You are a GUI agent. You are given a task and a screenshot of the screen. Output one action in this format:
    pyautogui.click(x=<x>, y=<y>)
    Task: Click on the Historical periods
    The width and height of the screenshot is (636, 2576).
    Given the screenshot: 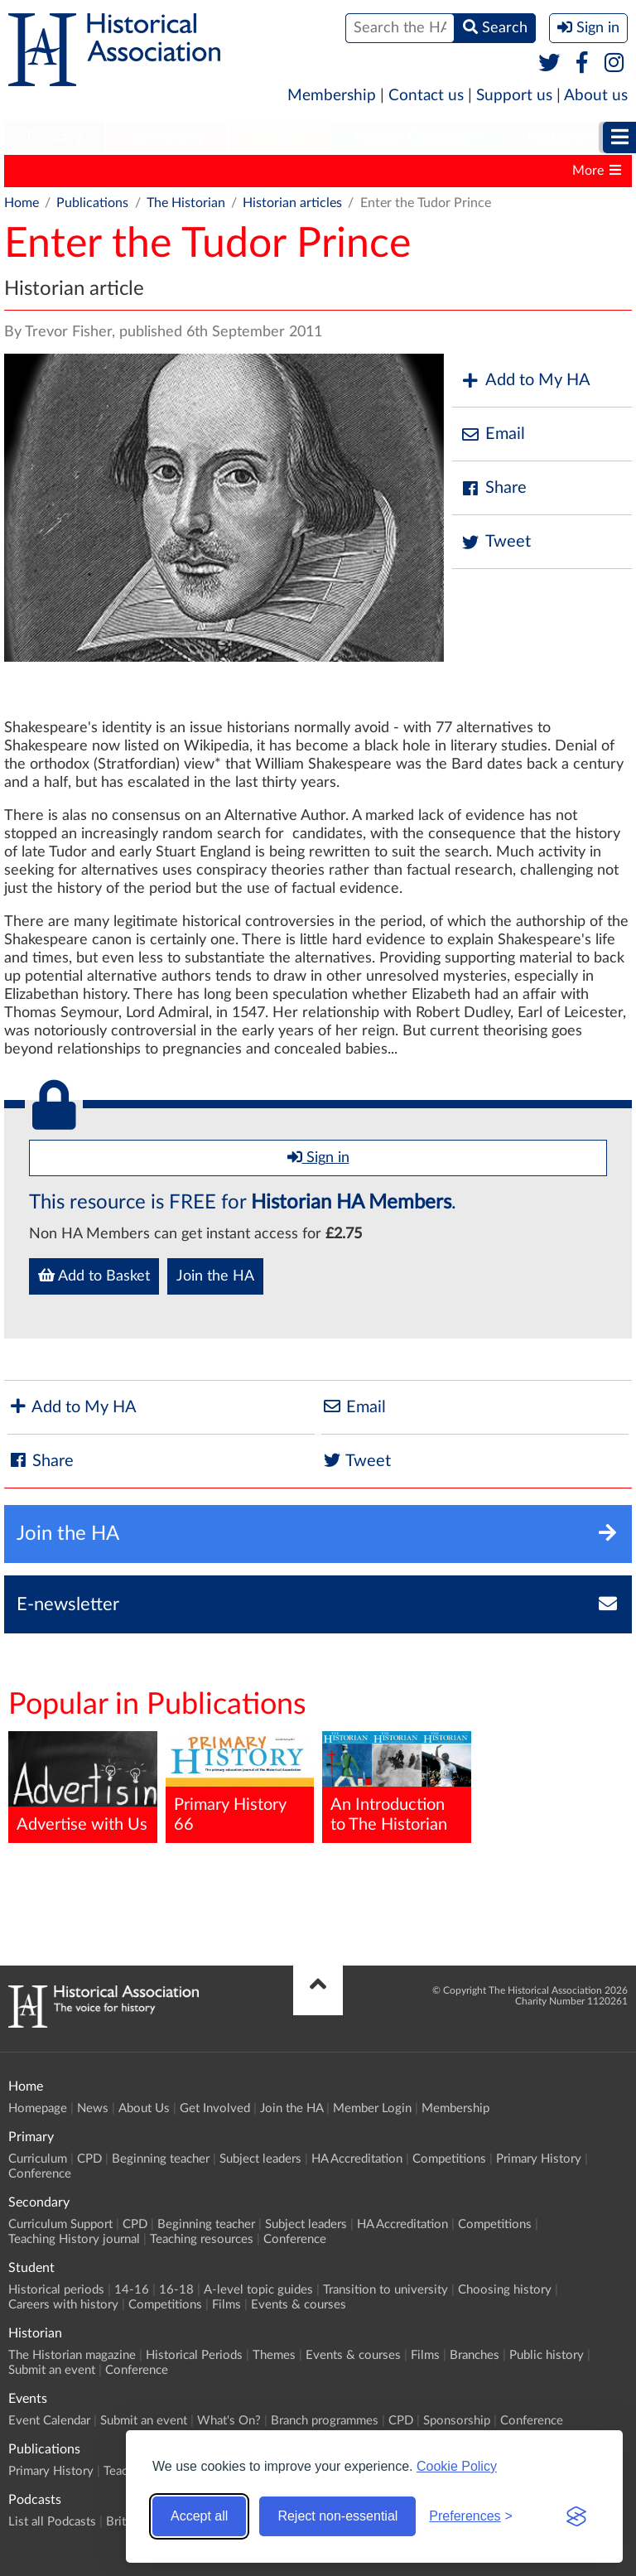 What is the action you would take?
    pyautogui.click(x=56, y=2290)
    